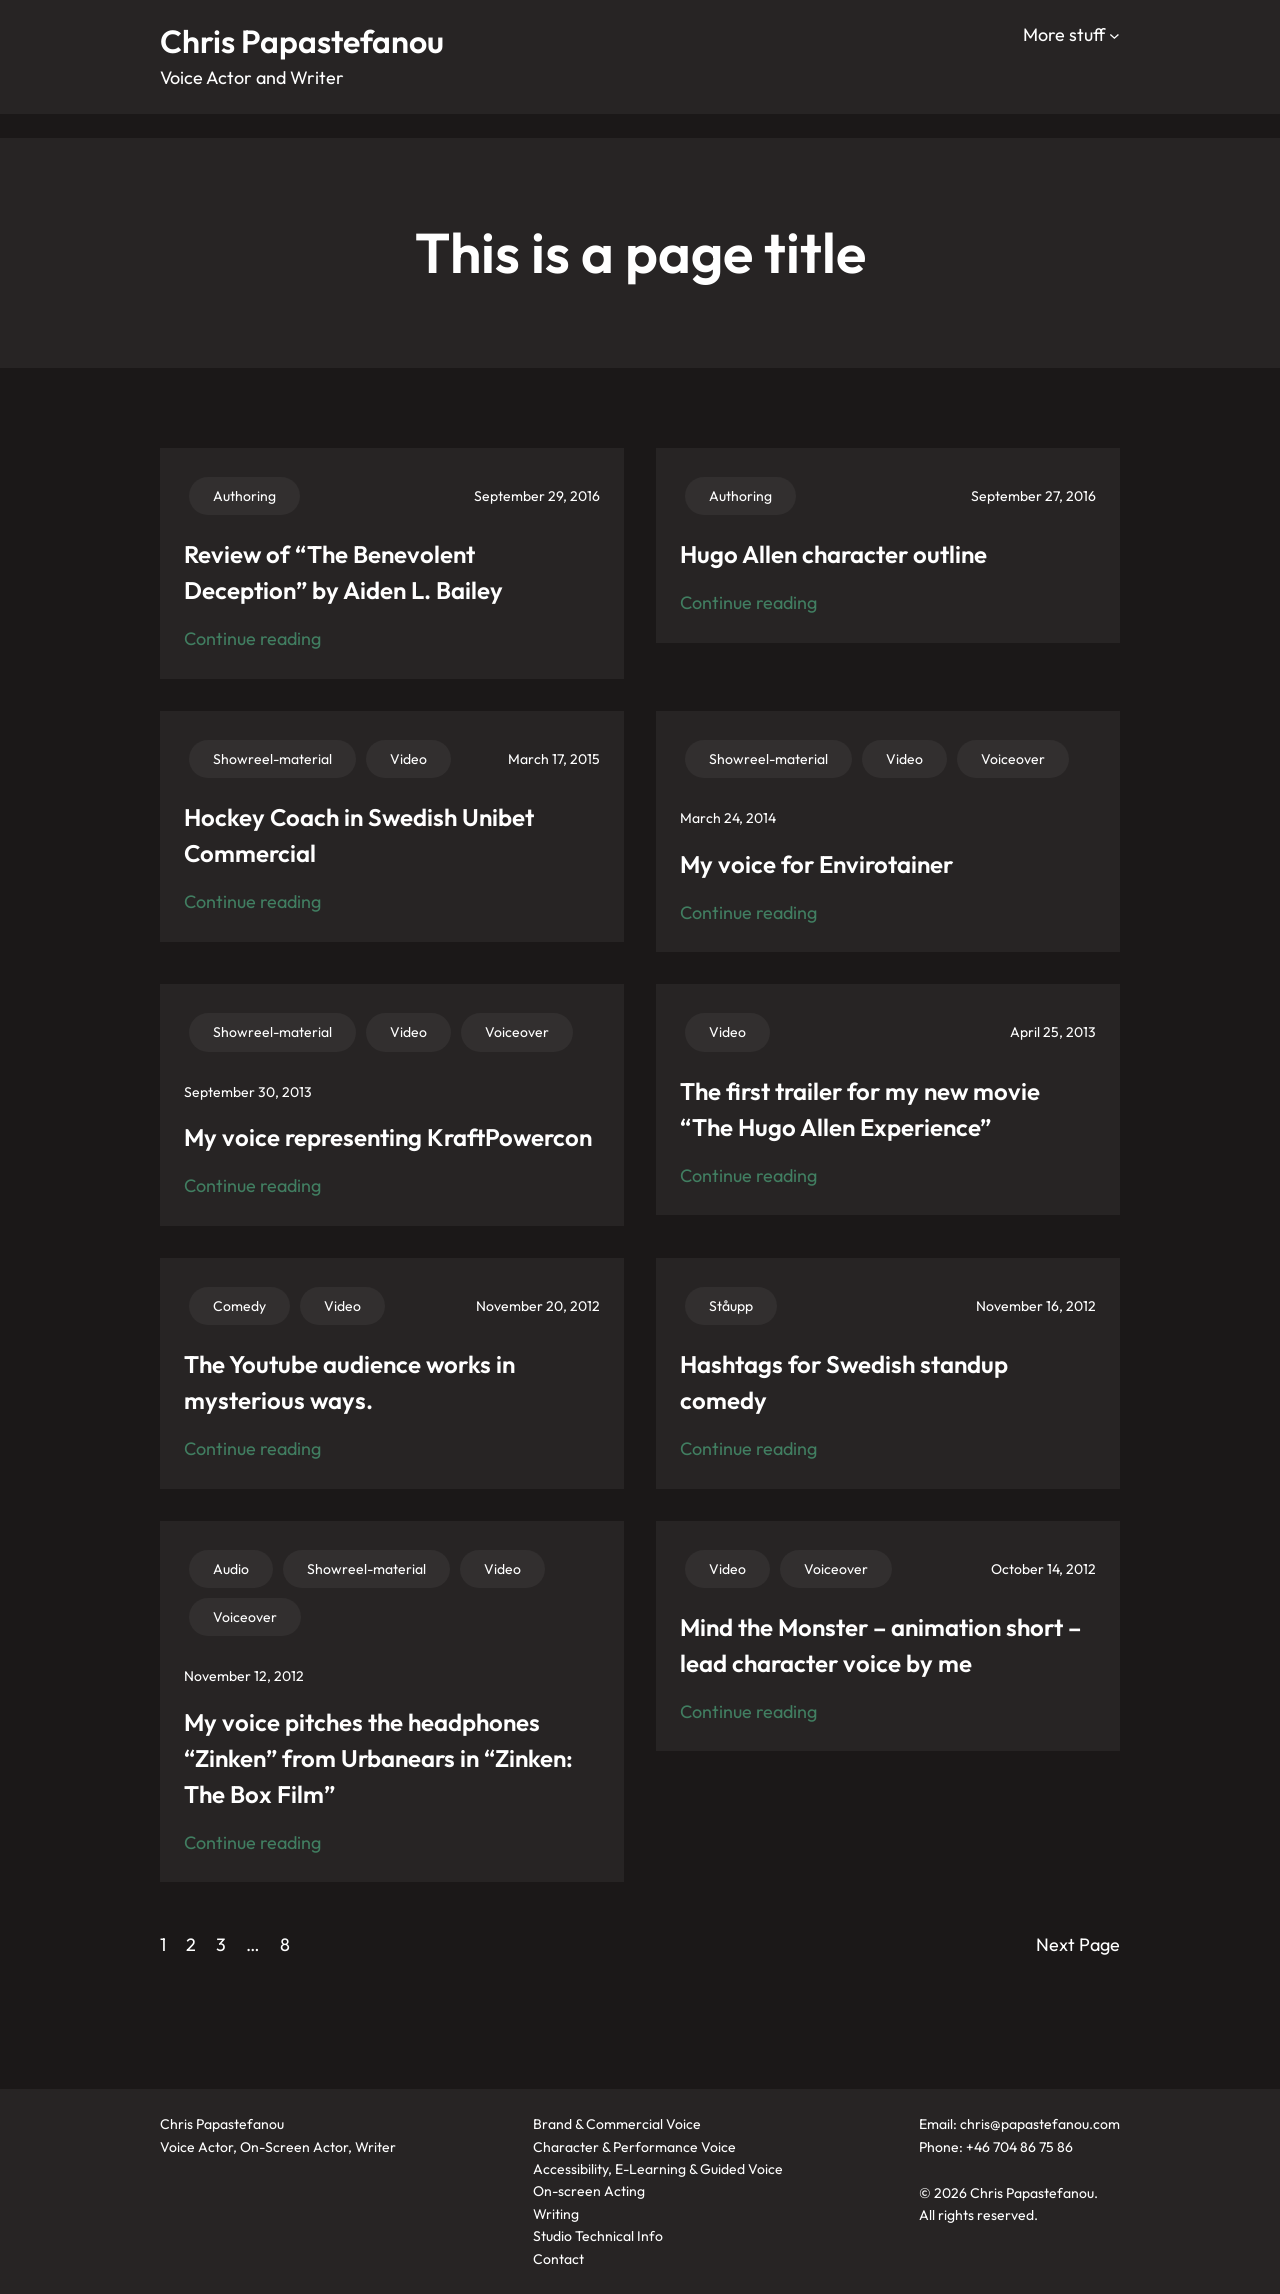  What do you see at coordinates (1013, 759) in the screenshot?
I see `Voiceover` at bounding box center [1013, 759].